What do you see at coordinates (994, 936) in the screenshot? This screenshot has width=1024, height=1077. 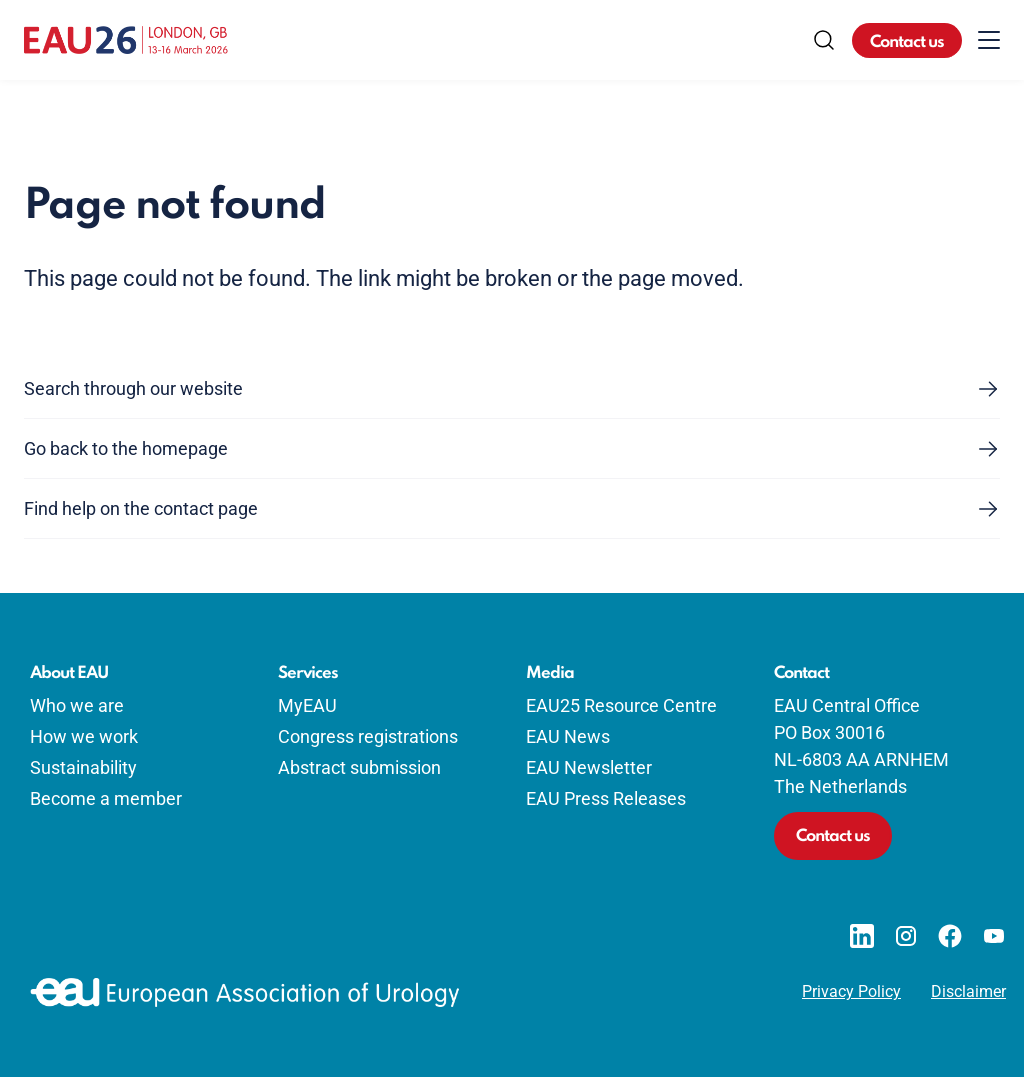 I see `[Go to our YouTube page]` at bounding box center [994, 936].